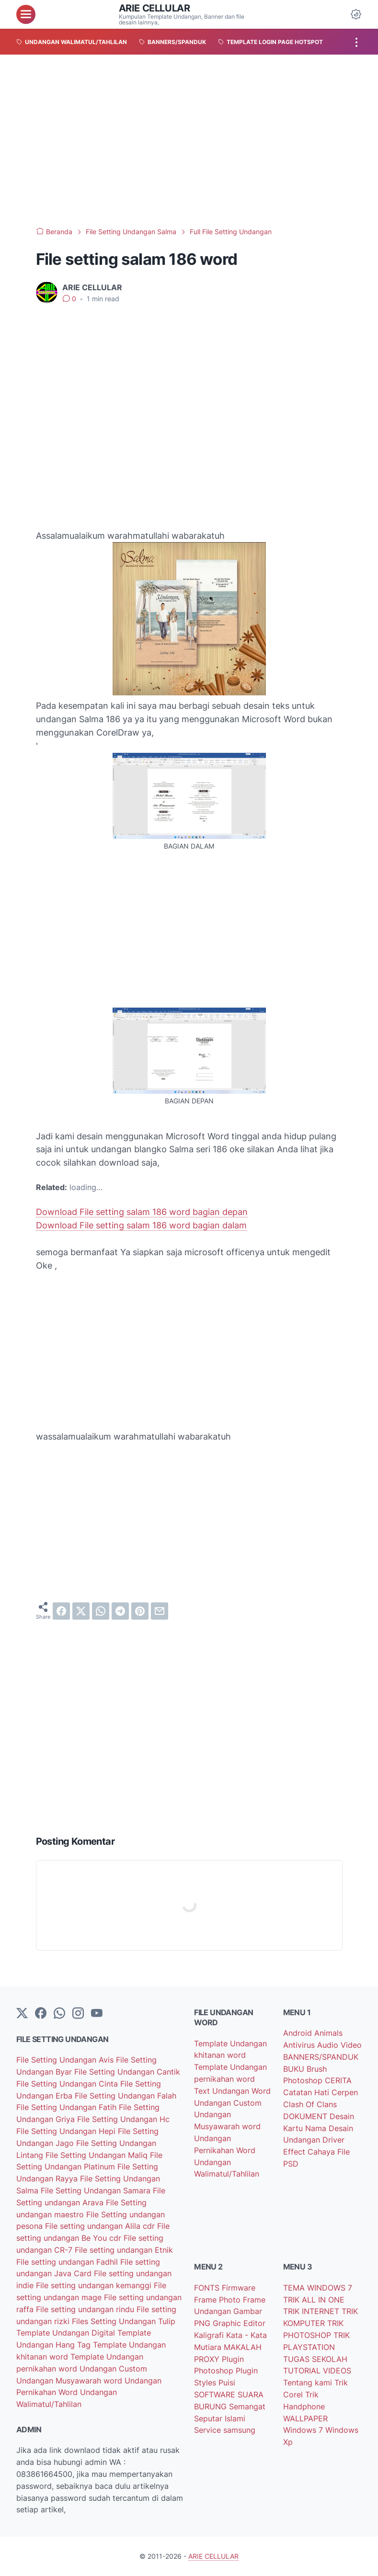 The image size is (378, 2576). Describe the element at coordinates (70, 2380) in the screenshot. I see `Undangan Musyawarah word` at that location.